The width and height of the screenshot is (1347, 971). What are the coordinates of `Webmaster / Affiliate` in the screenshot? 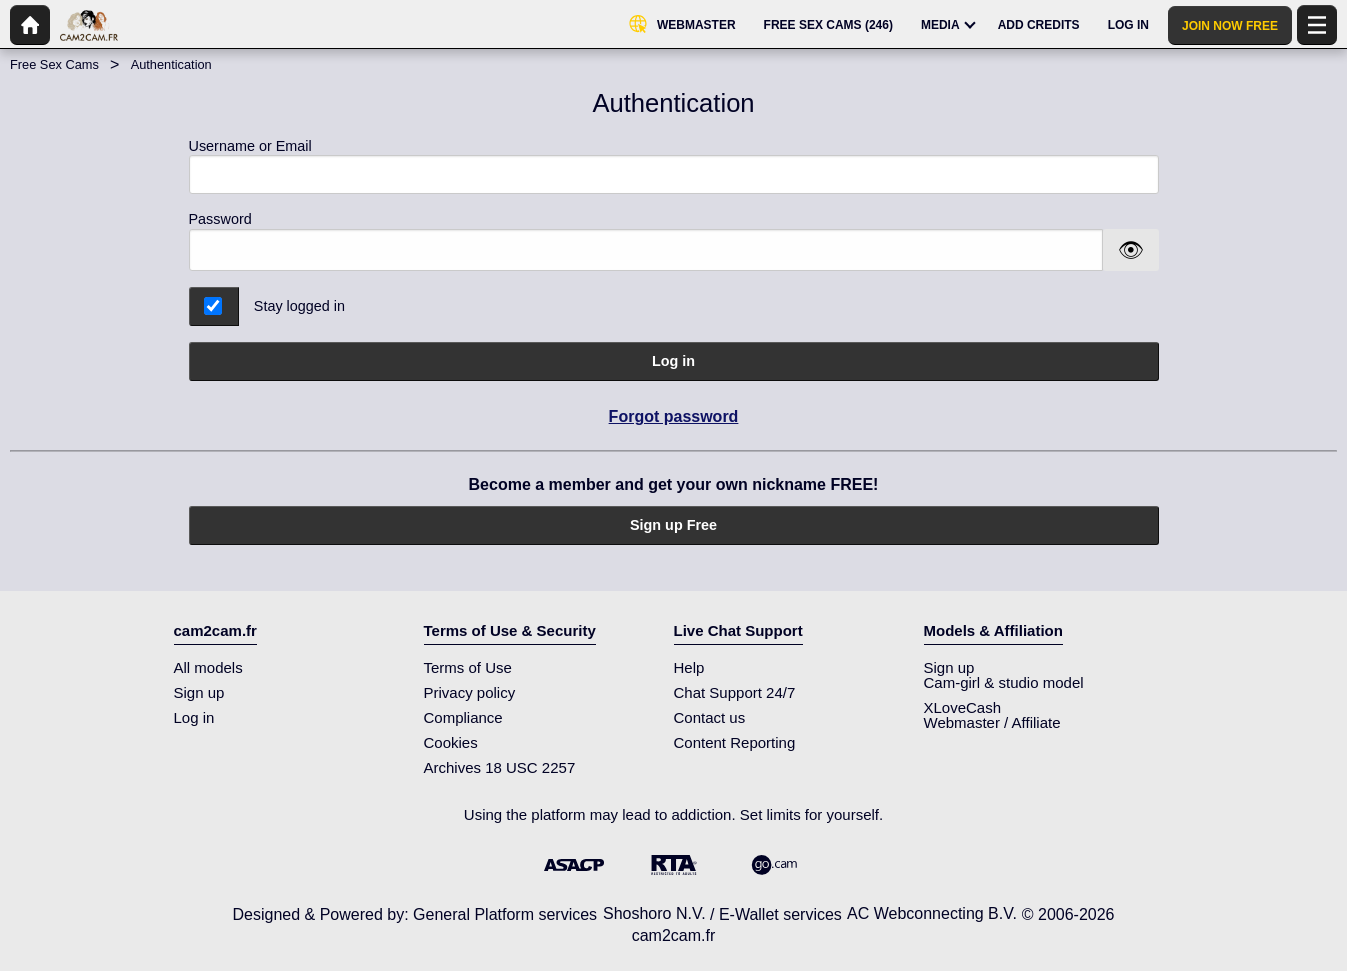 It's located at (992, 722).